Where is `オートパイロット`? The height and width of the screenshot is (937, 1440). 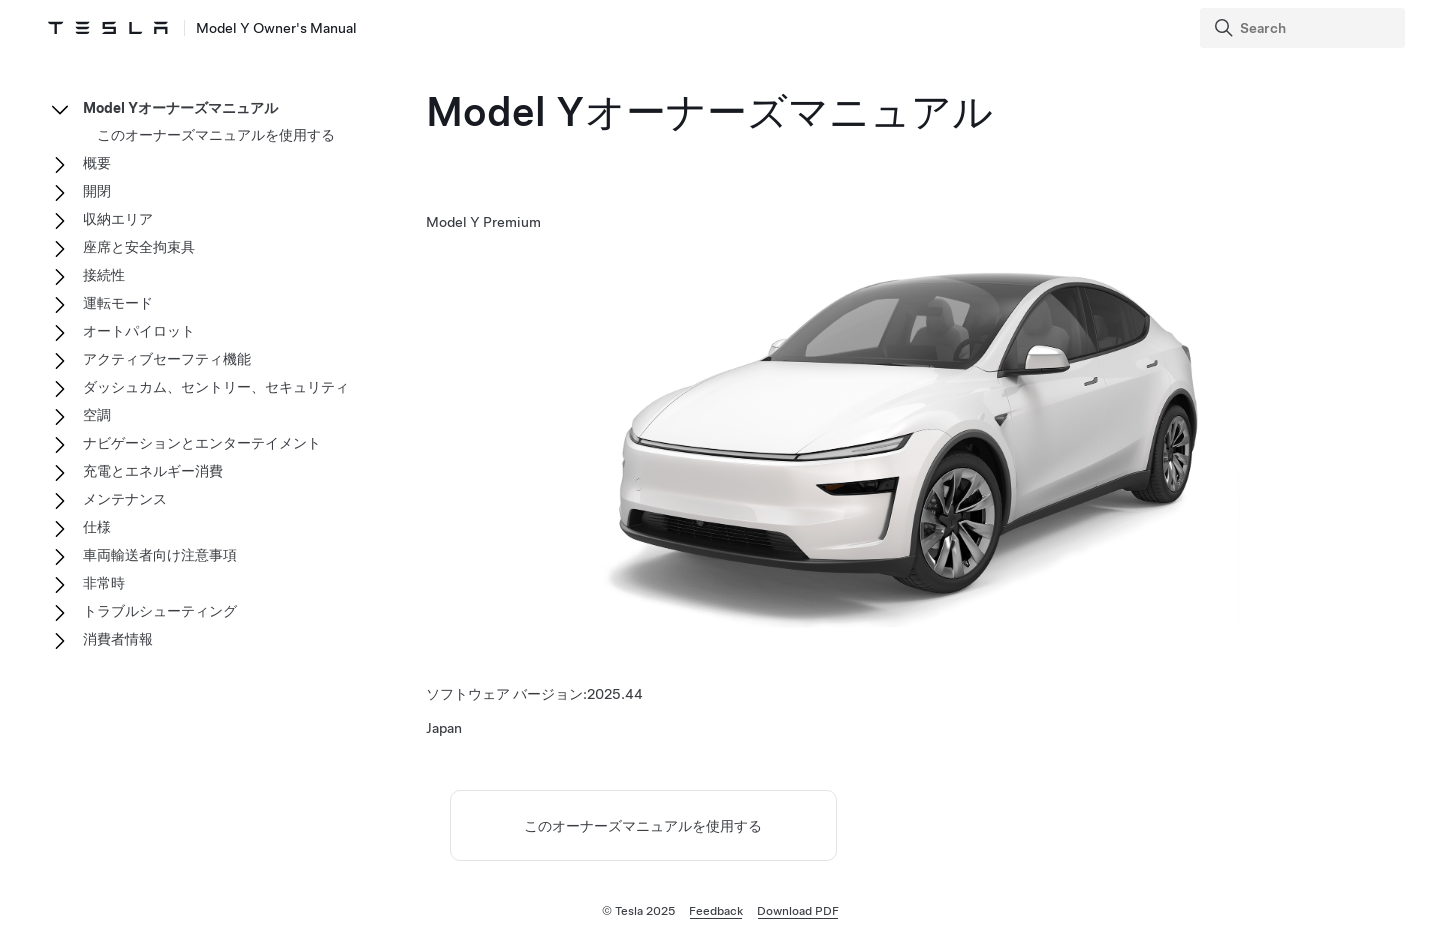 オートパイロット is located at coordinates (139, 331).